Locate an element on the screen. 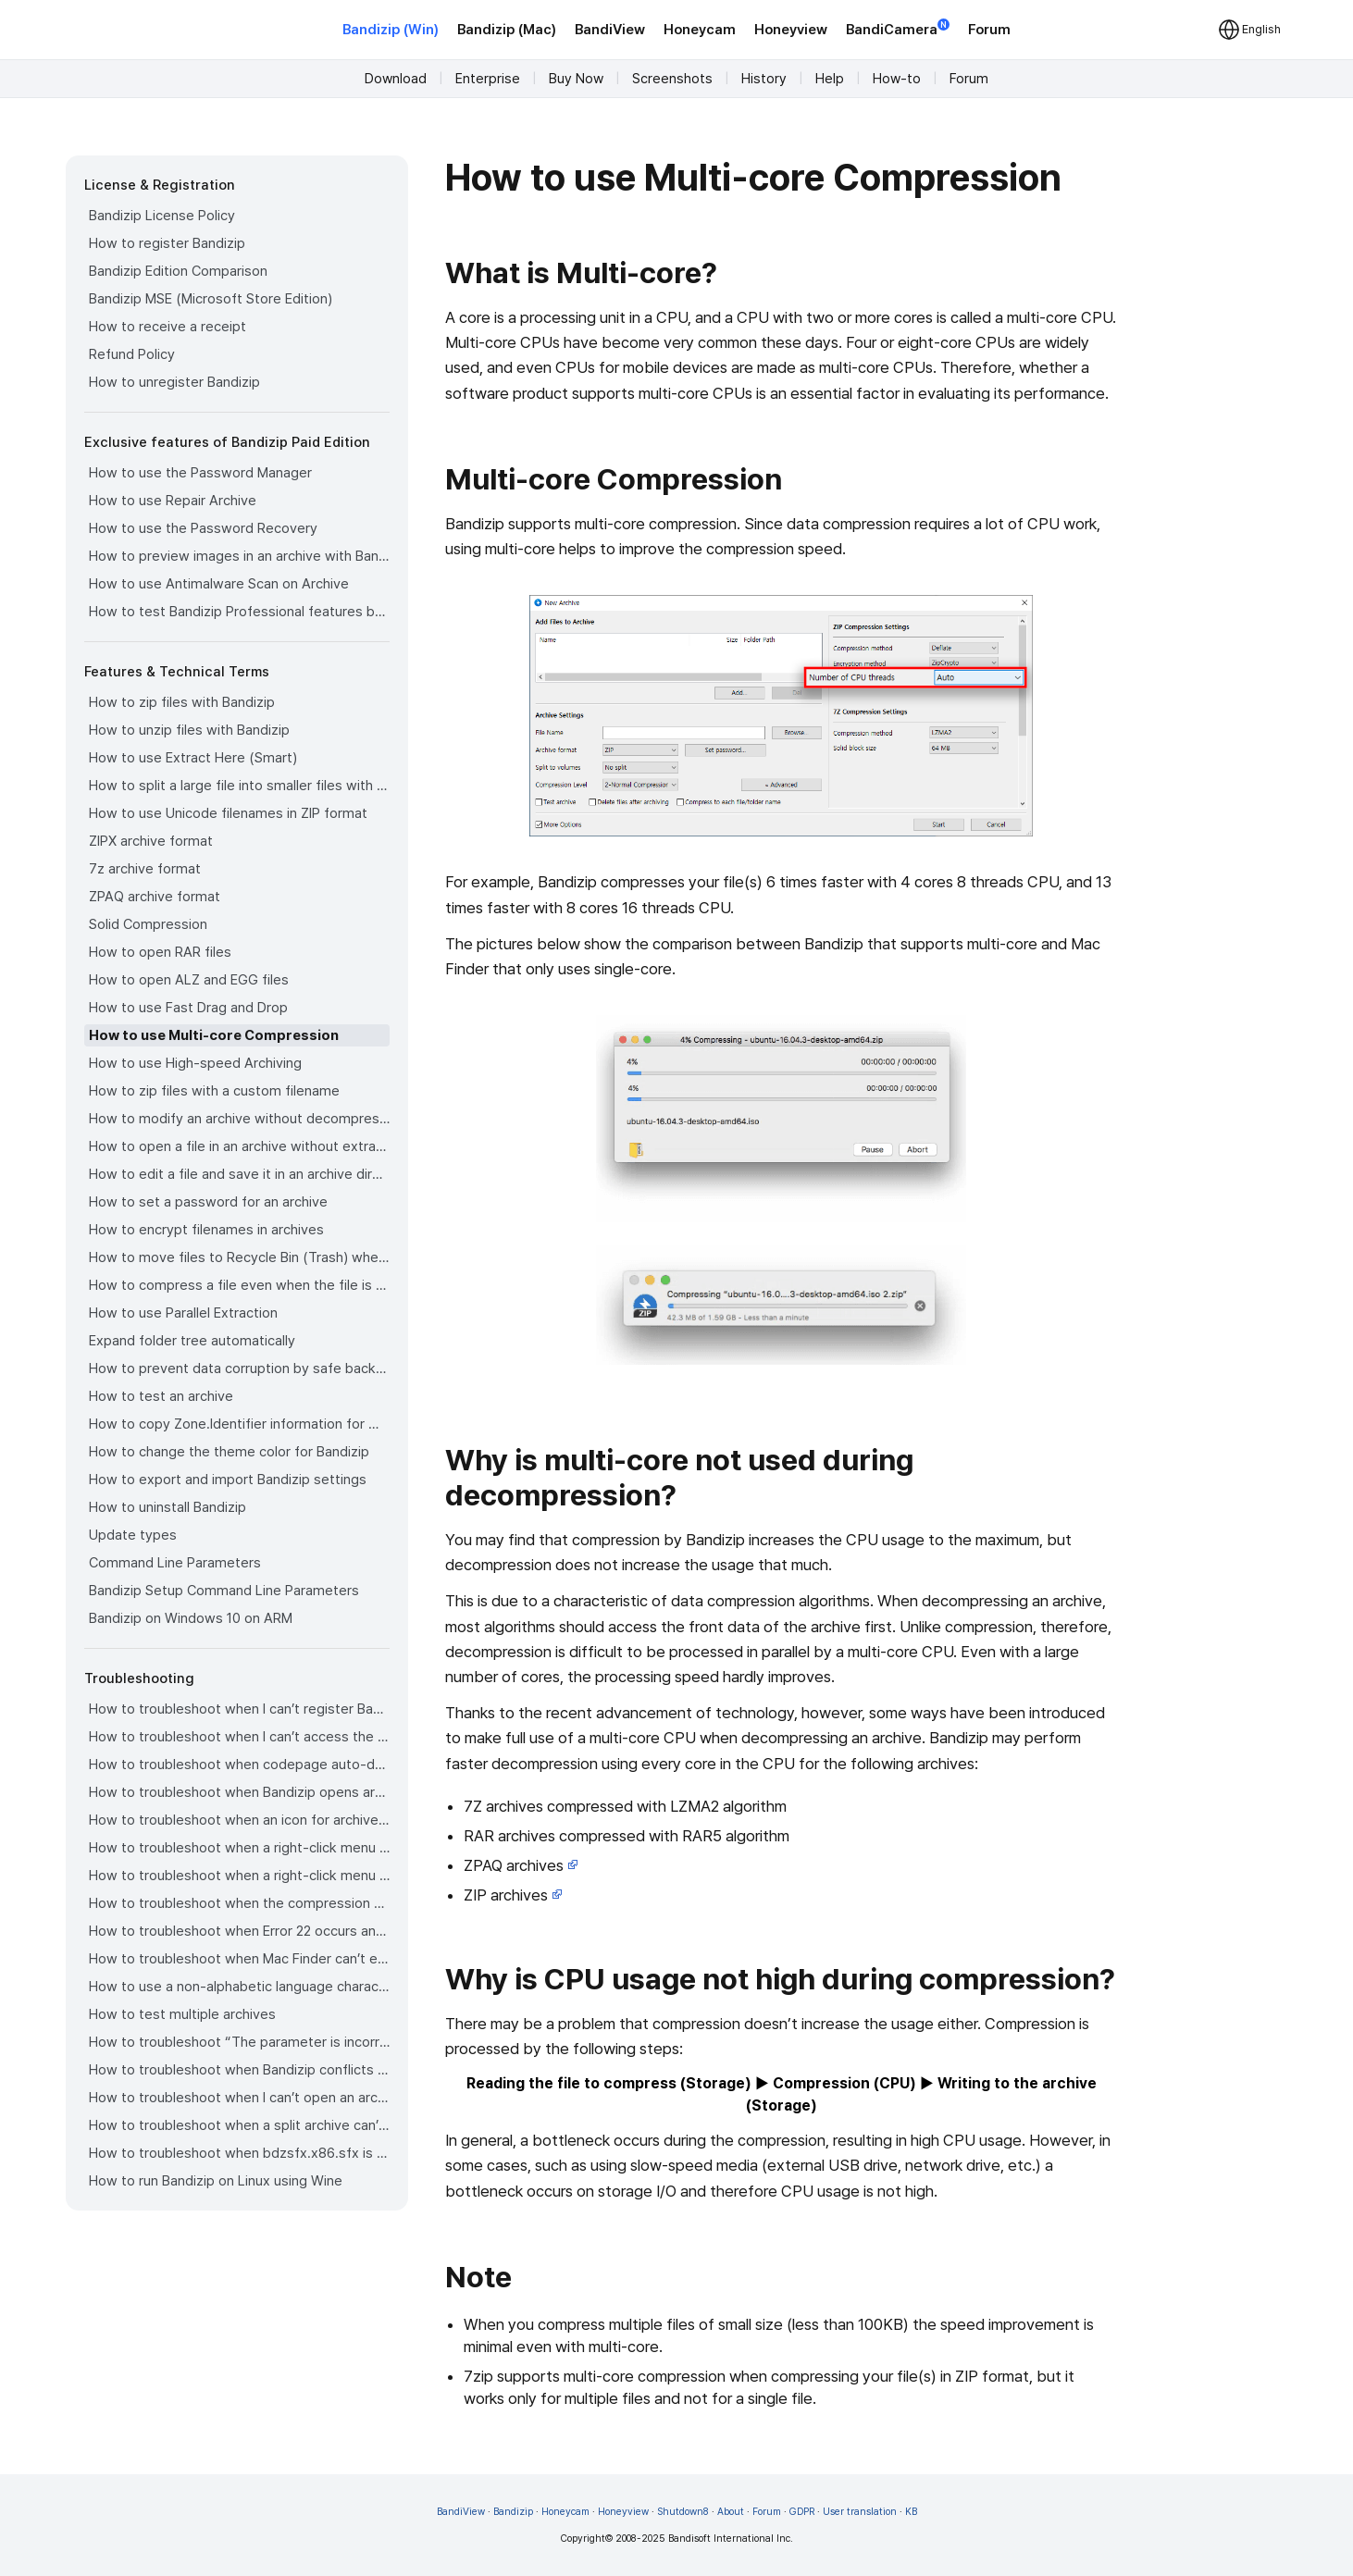  Forum is located at coordinates (989, 29).